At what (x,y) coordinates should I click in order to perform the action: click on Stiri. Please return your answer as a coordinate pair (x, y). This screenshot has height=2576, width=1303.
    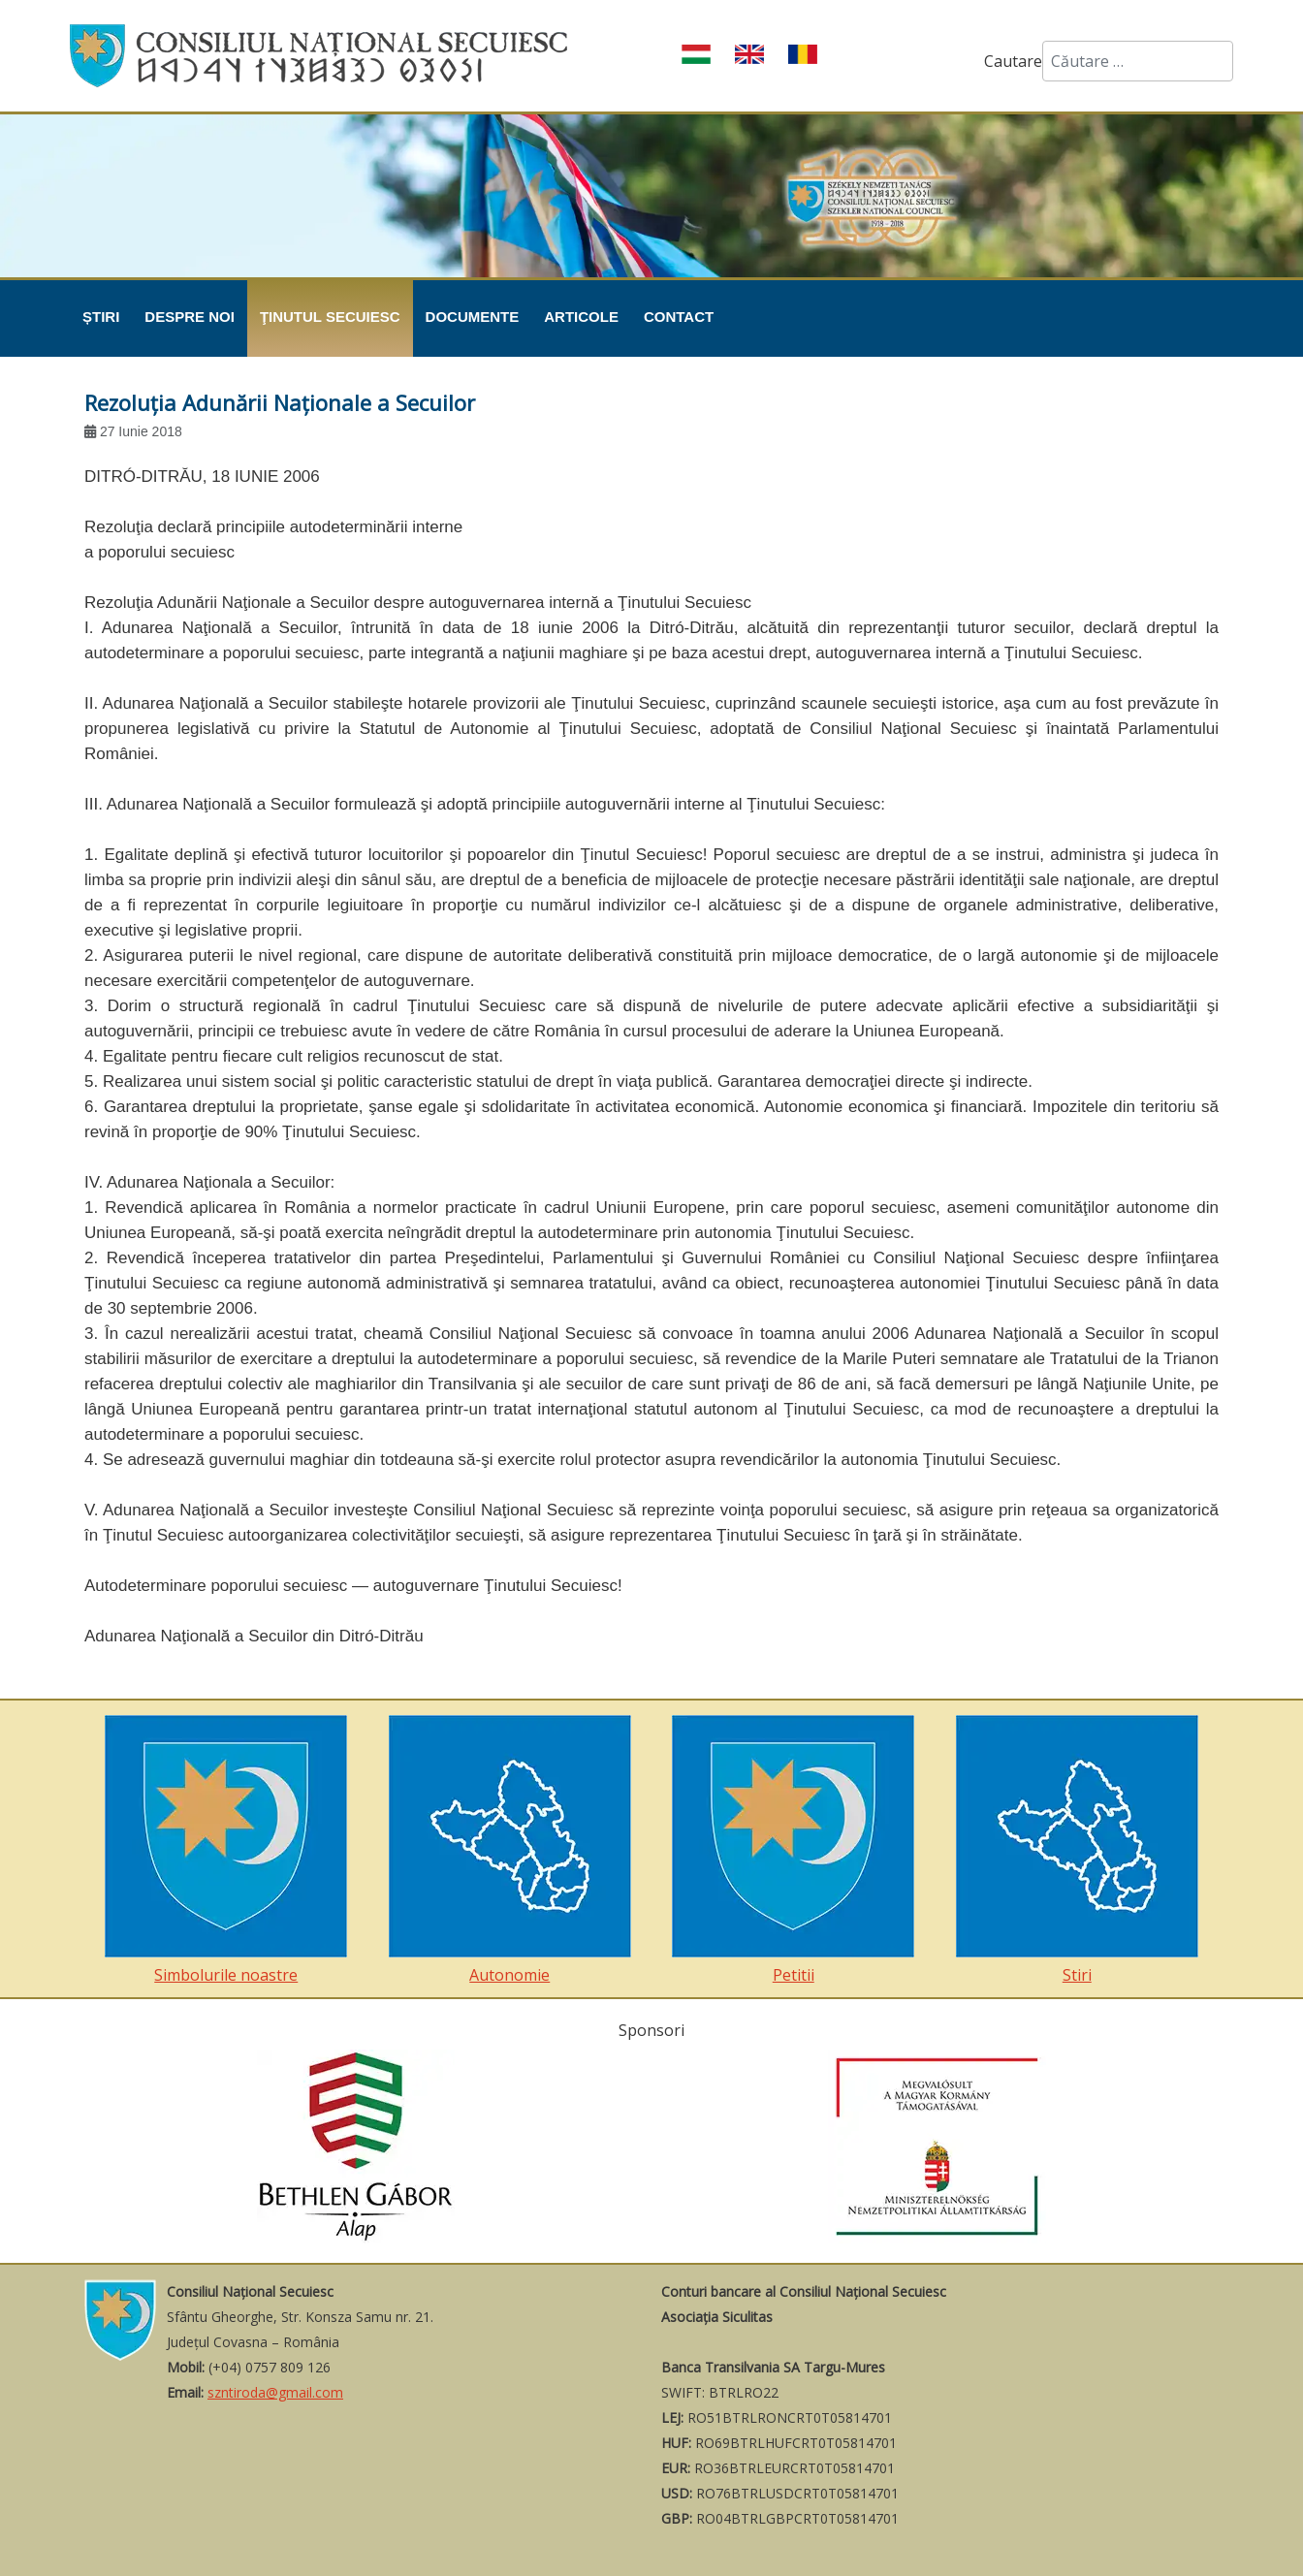
    Looking at the image, I should click on (1077, 1850).